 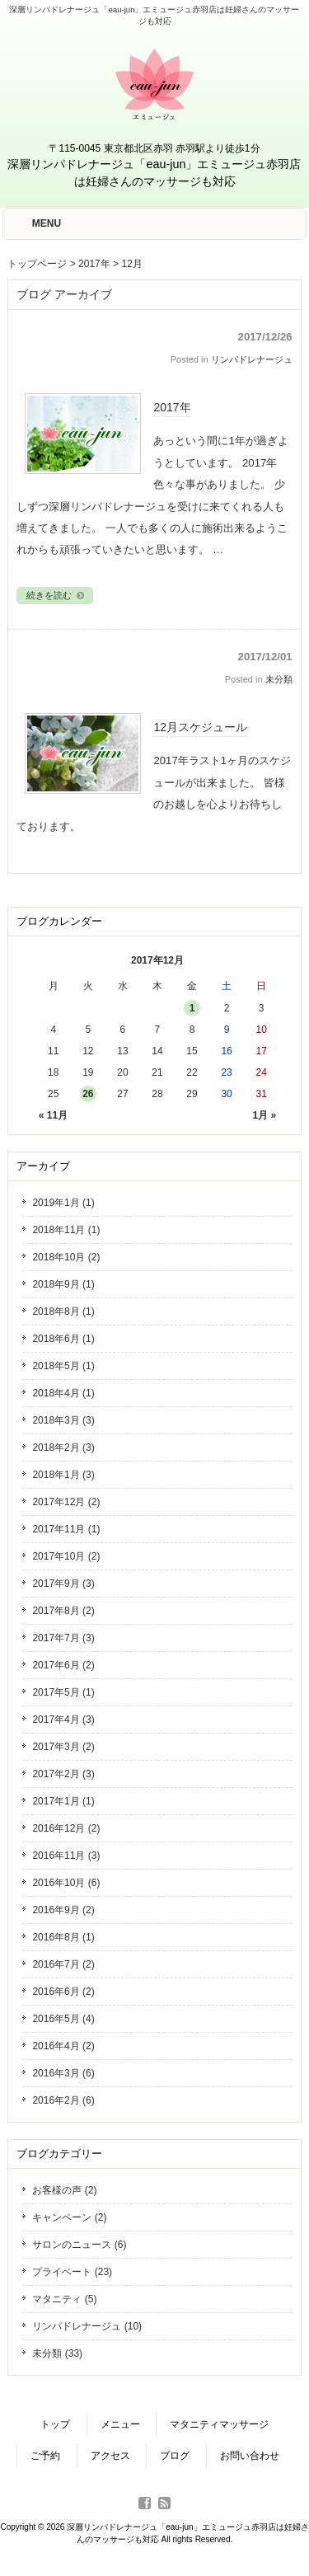 I want to click on 2017年, so click(x=94, y=264).